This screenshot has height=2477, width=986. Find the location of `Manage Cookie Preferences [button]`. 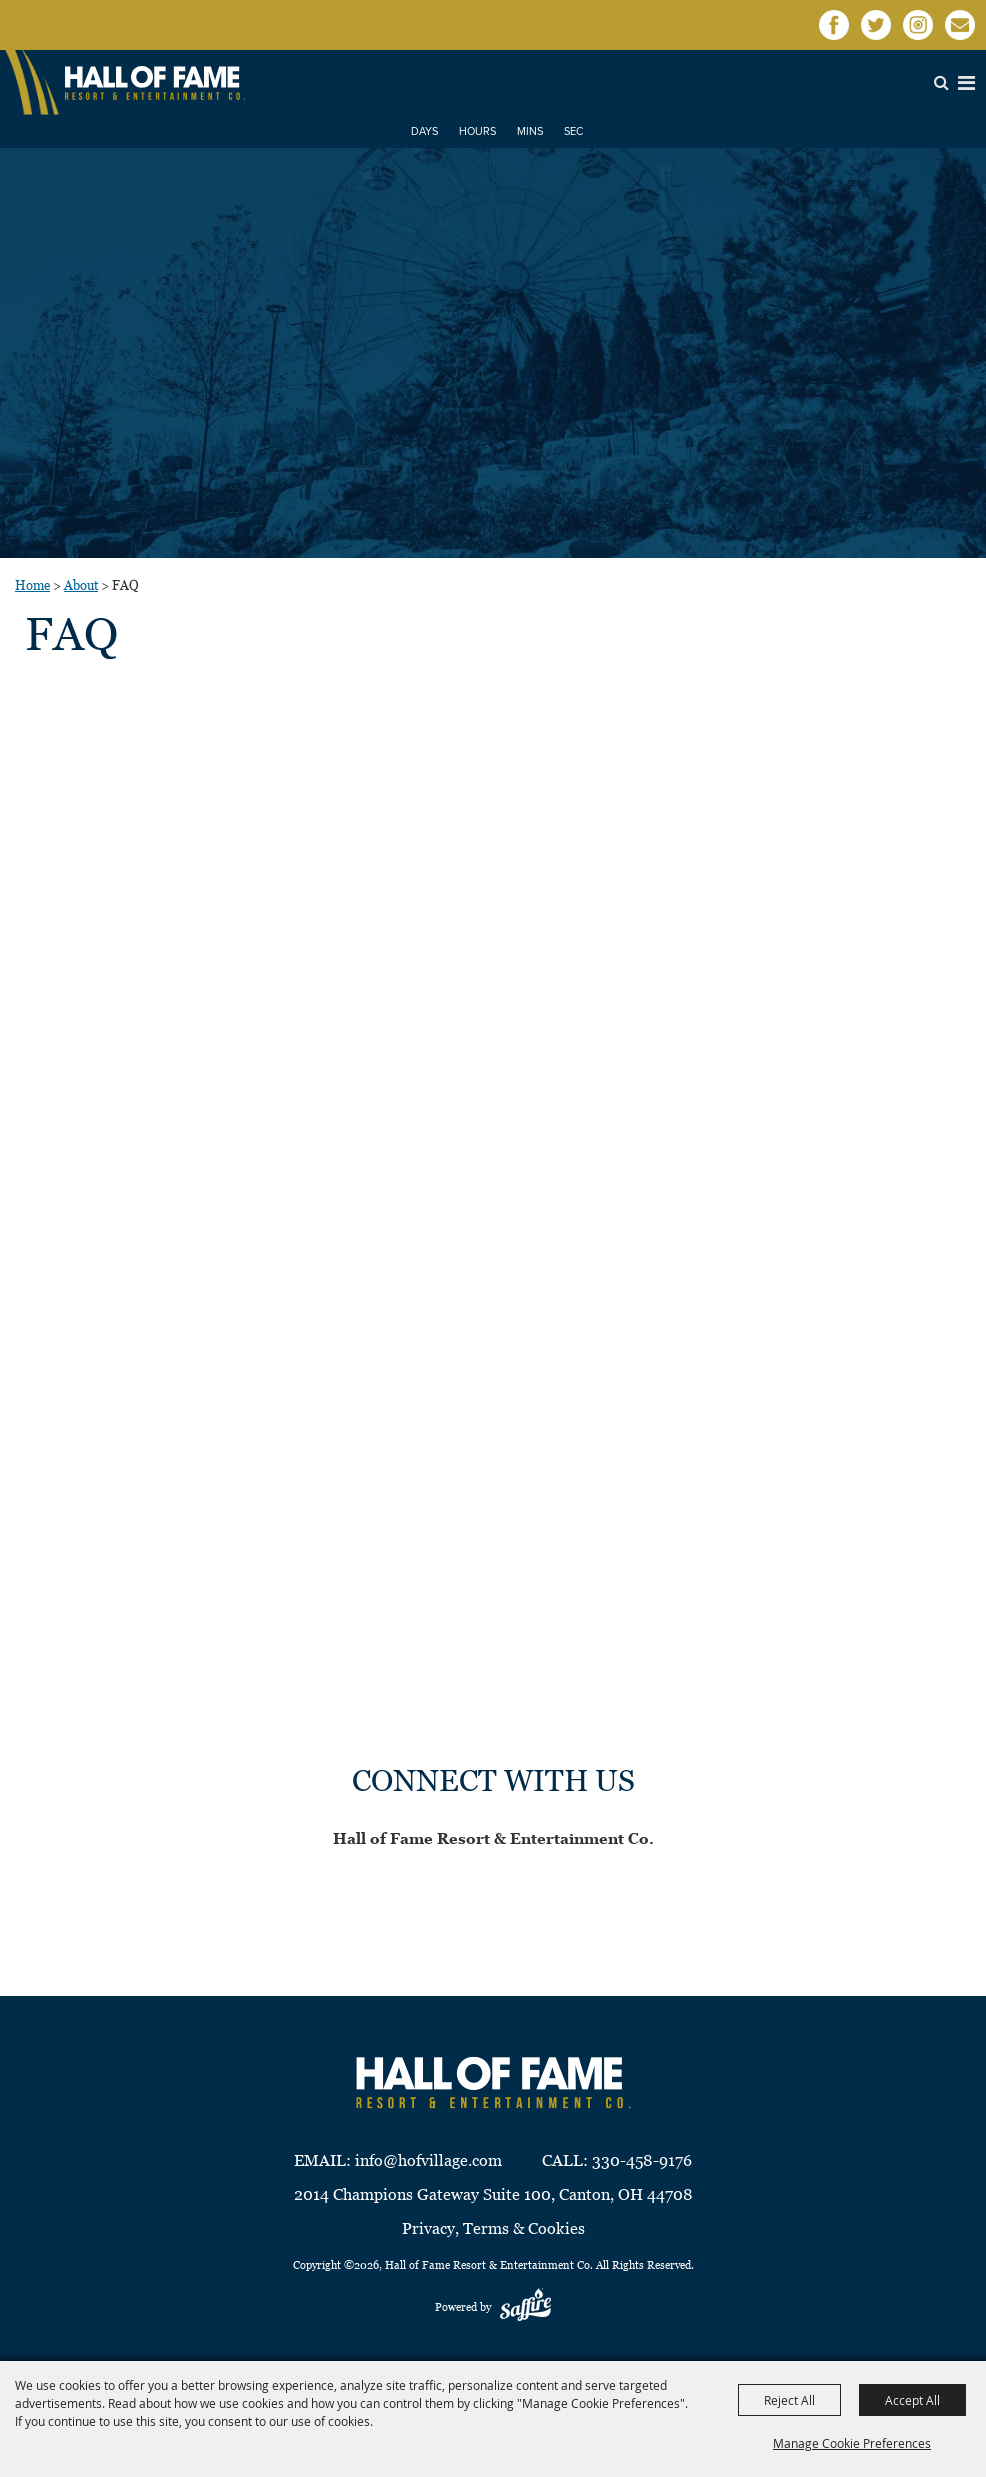

Manage Cookie Preferences [button] is located at coordinates (852, 2443).